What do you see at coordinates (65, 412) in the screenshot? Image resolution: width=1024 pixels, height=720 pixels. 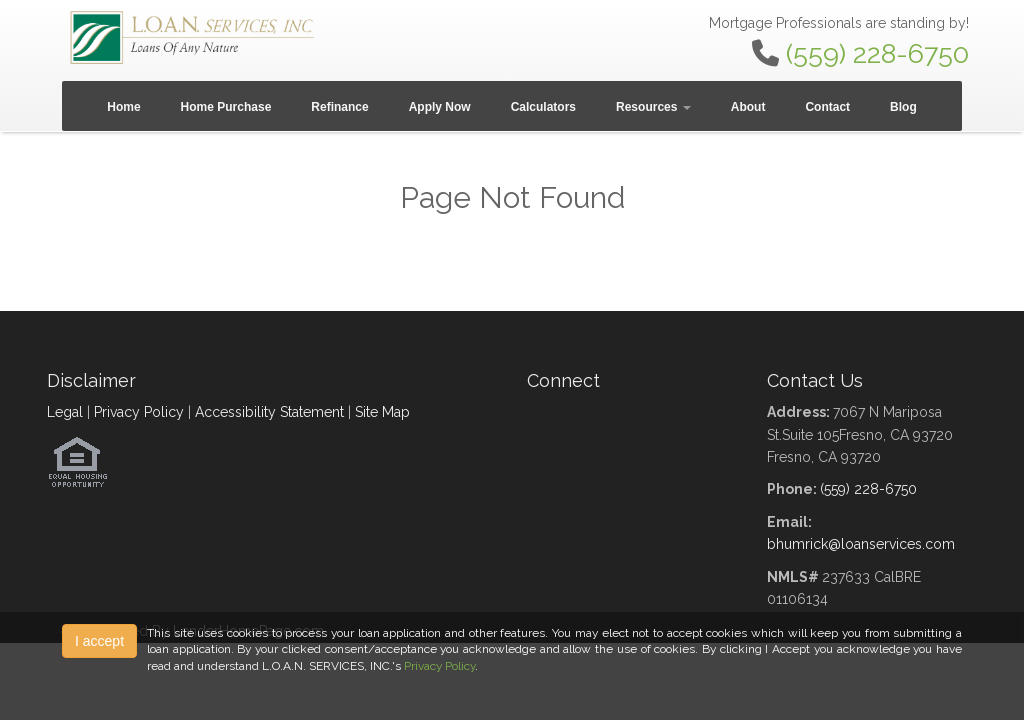 I see `Legal` at bounding box center [65, 412].